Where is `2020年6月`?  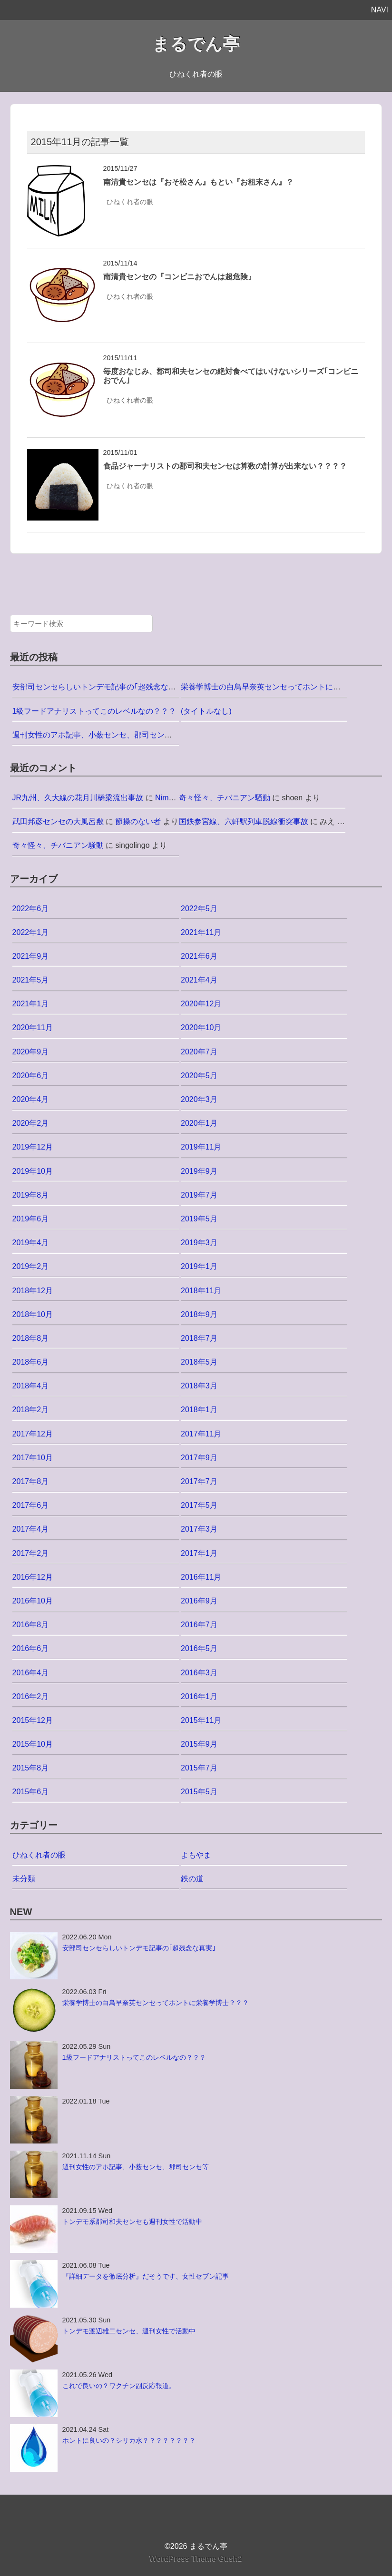
2020年6月 is located at coordinates (30, 1076).